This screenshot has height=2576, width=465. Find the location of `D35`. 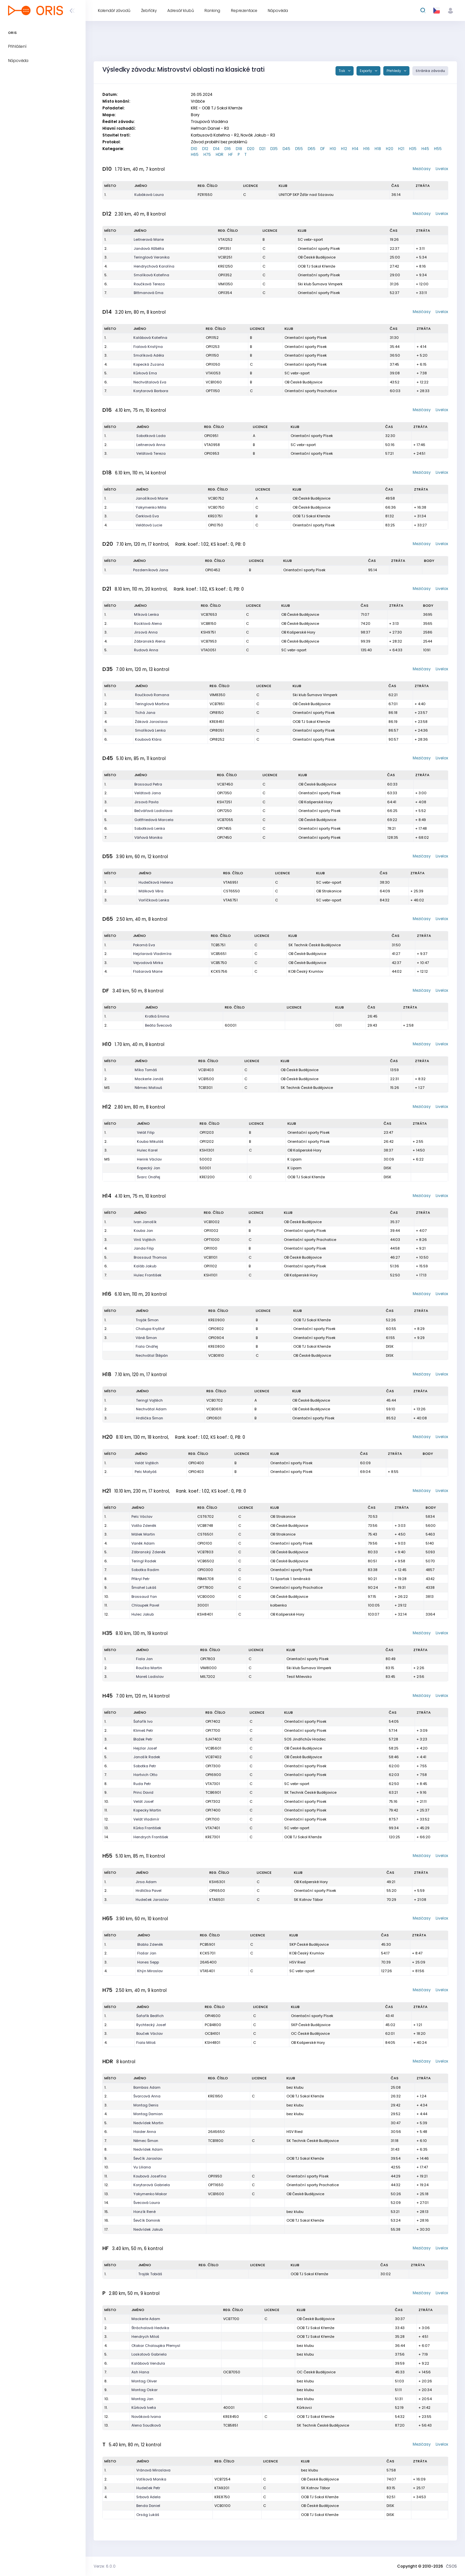

D35 is located at coordinates (274, 148).